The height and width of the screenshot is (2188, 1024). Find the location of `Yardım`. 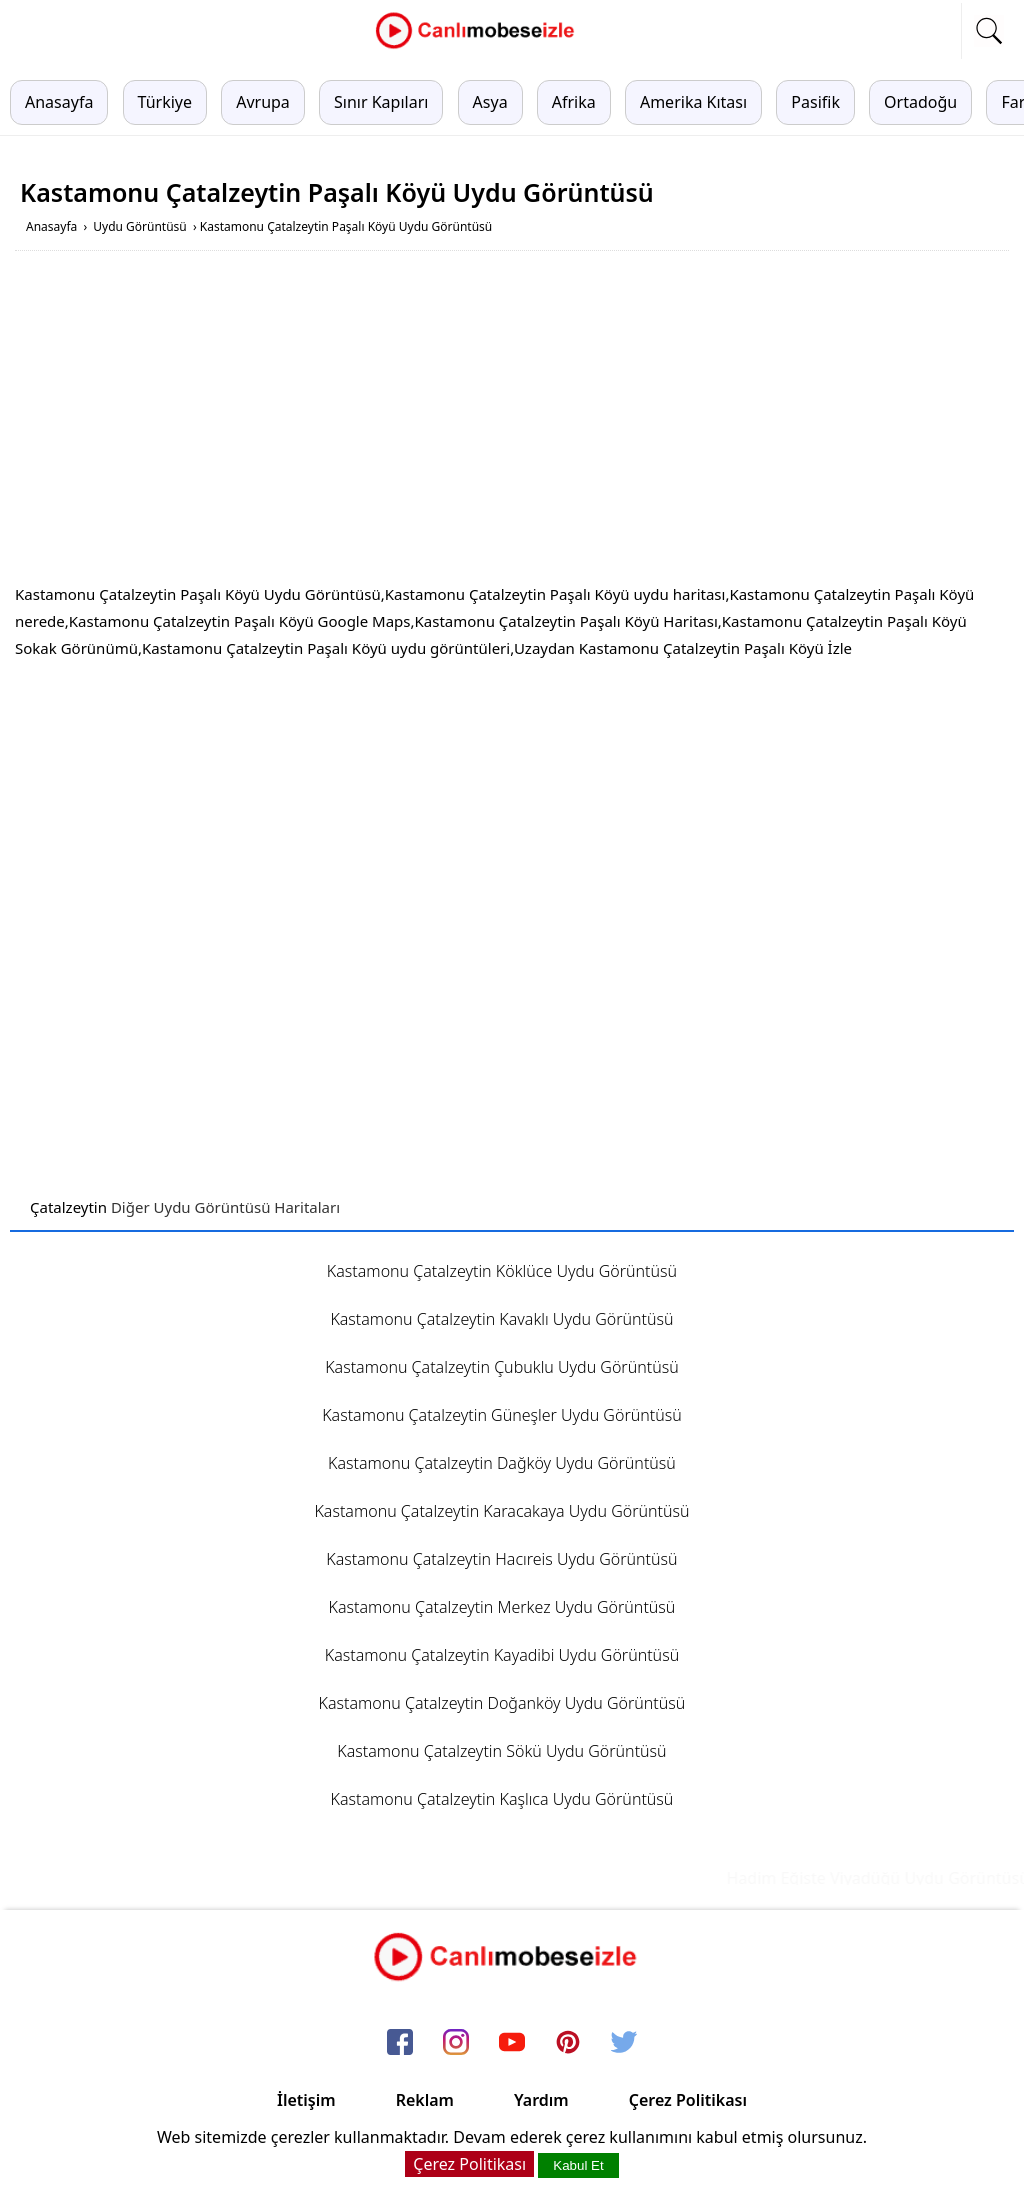

Yardım is located at coordinates (541, 2100).